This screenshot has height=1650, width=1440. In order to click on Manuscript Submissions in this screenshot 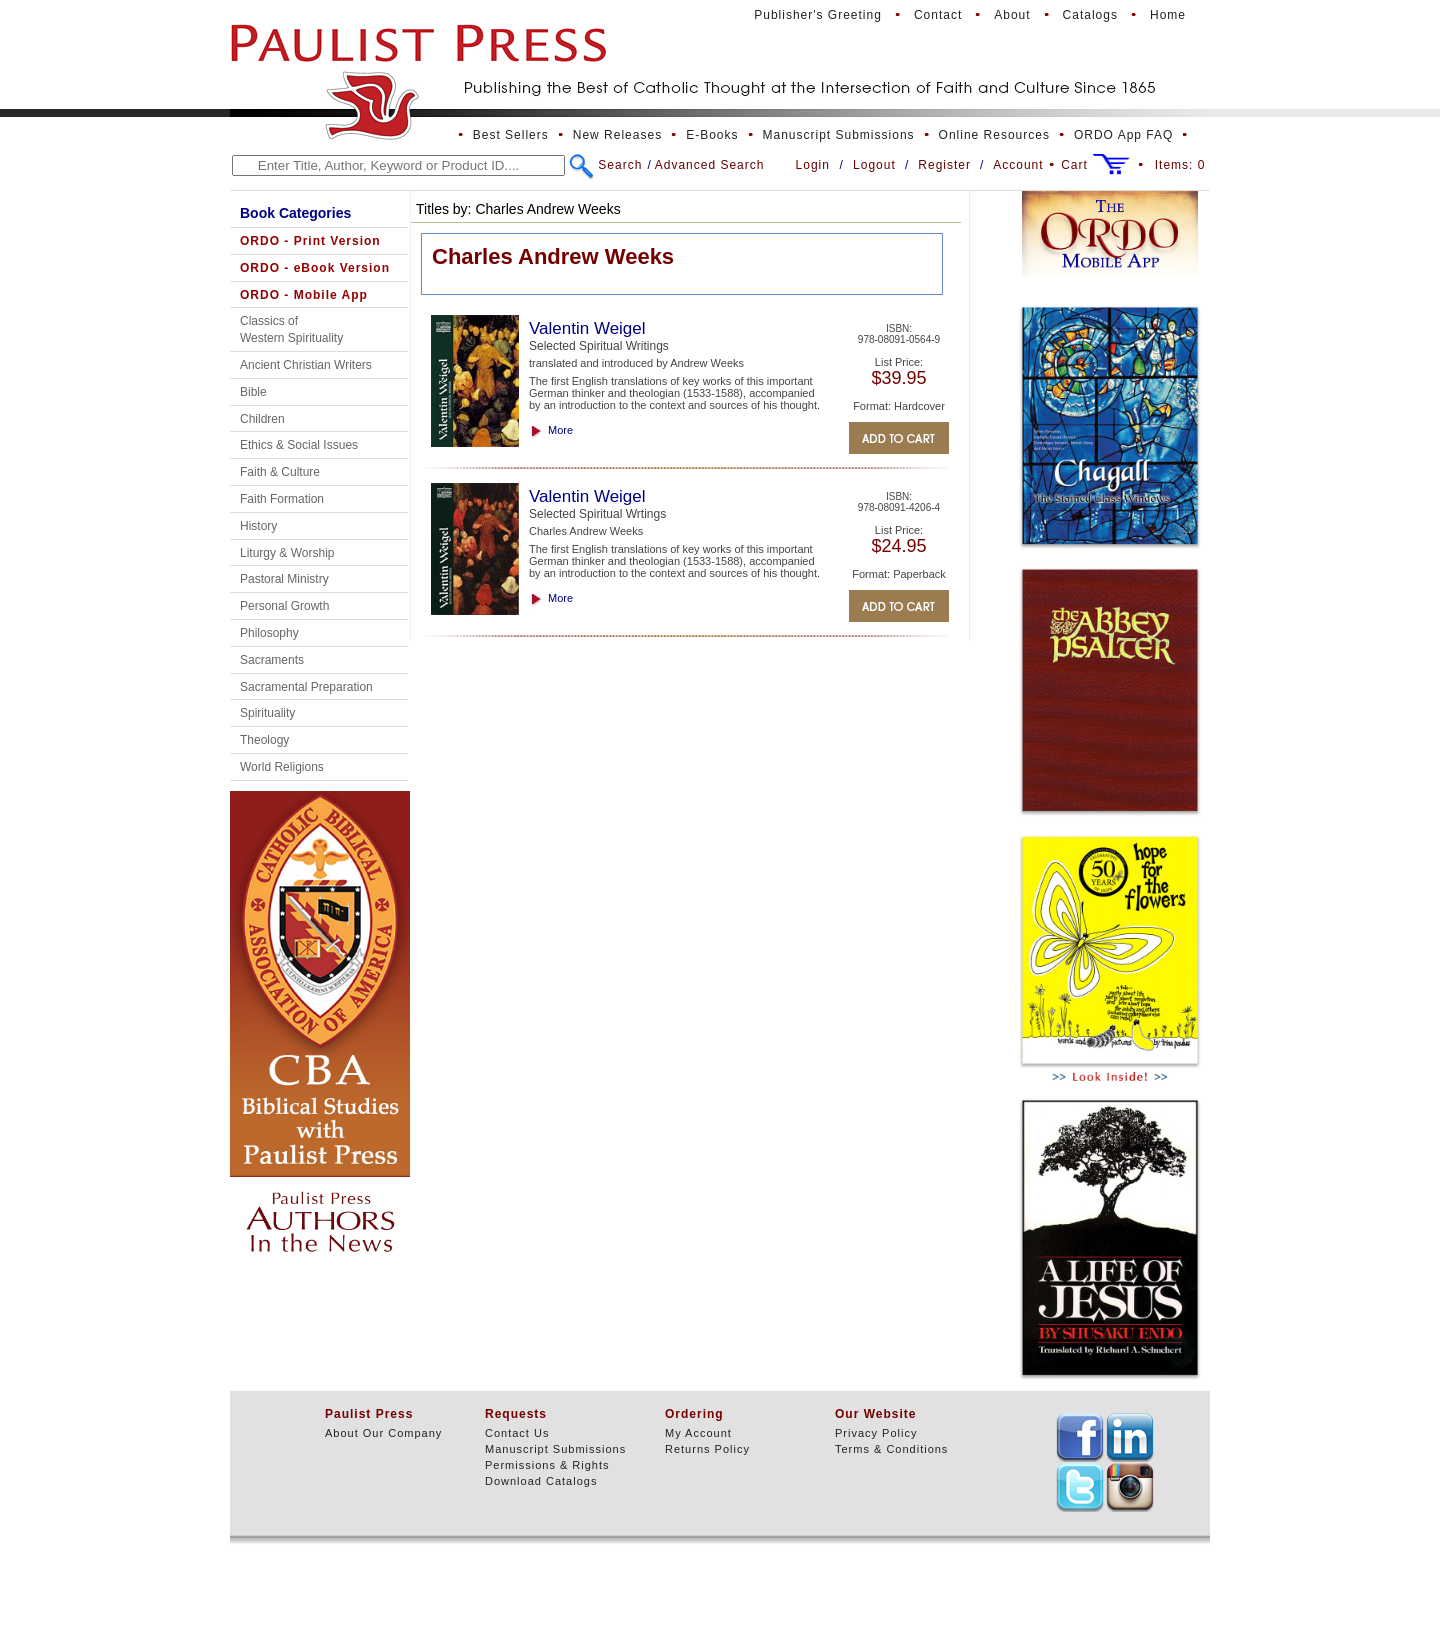, I will do `click(839, 135)`.